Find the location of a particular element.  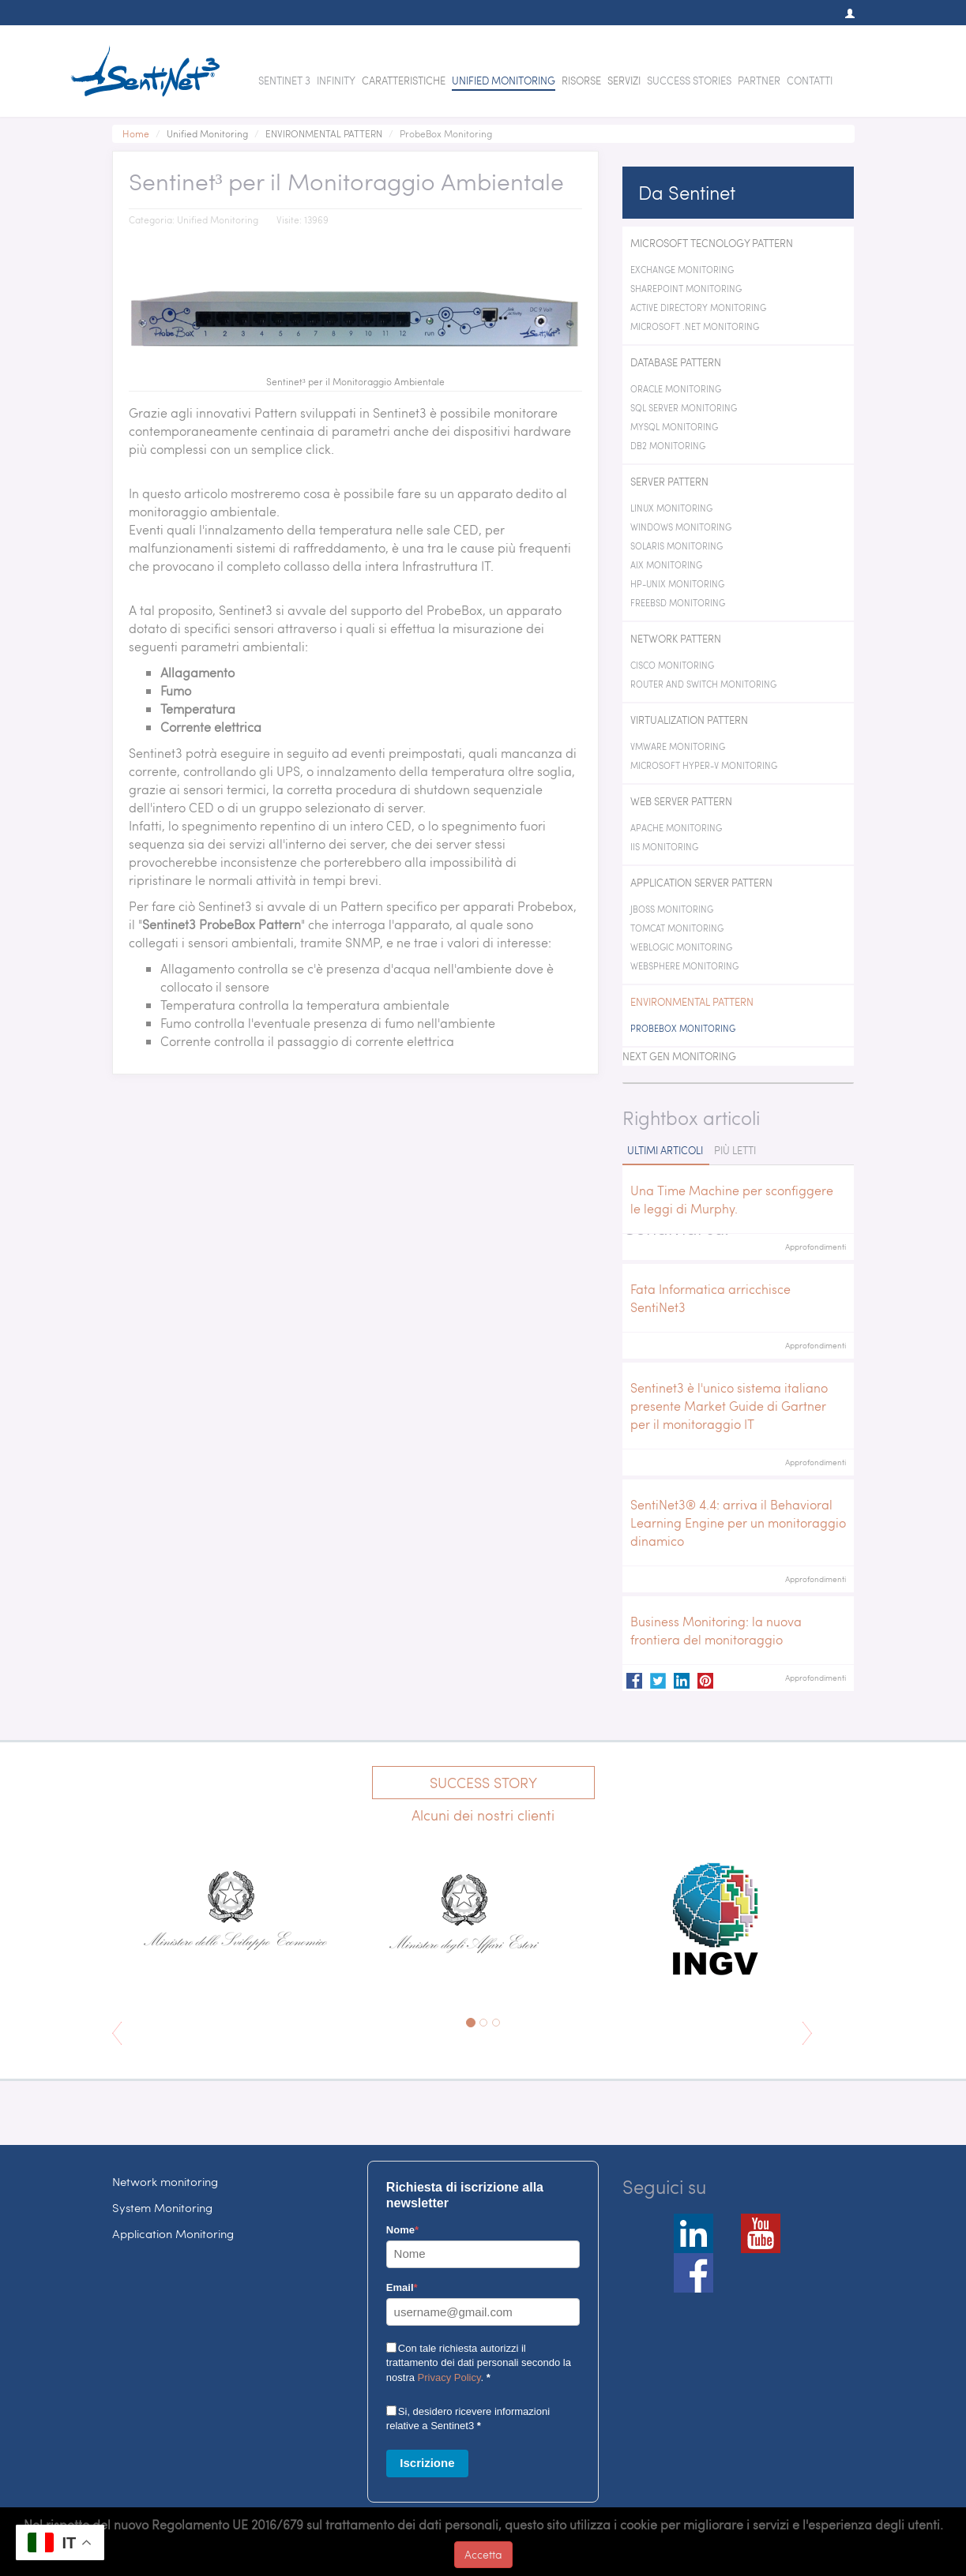

Alcuni dei nostri clienti is located at coordinates (483, 1814).